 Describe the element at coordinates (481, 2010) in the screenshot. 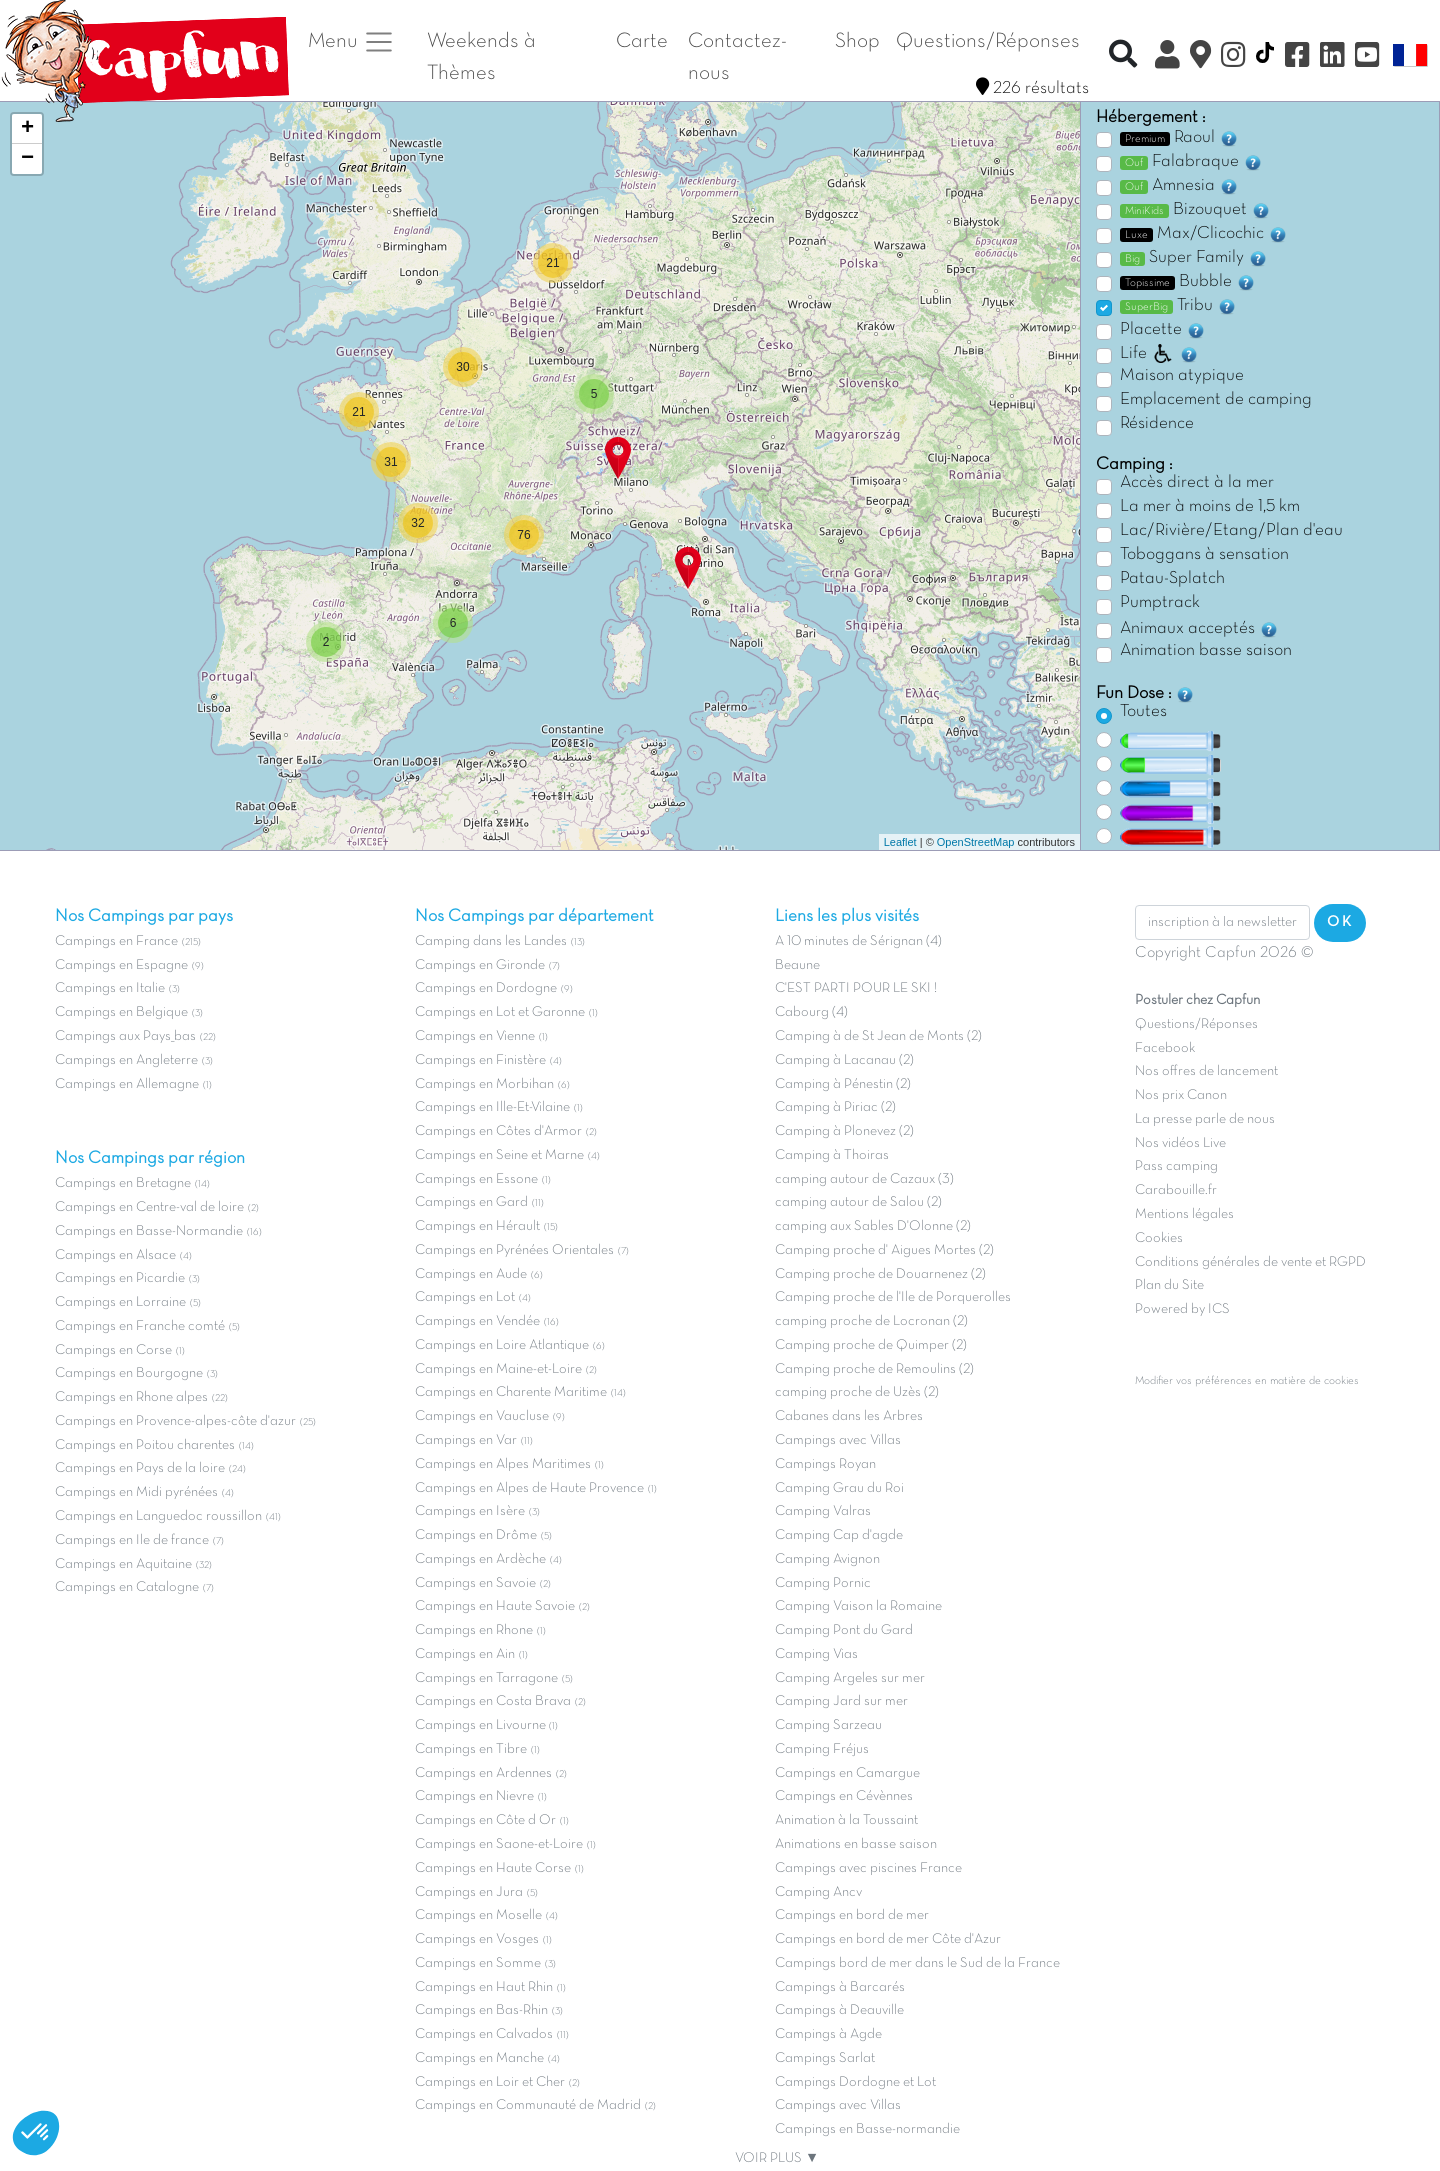

I see `Campings en Bas-Rhin` at that location.